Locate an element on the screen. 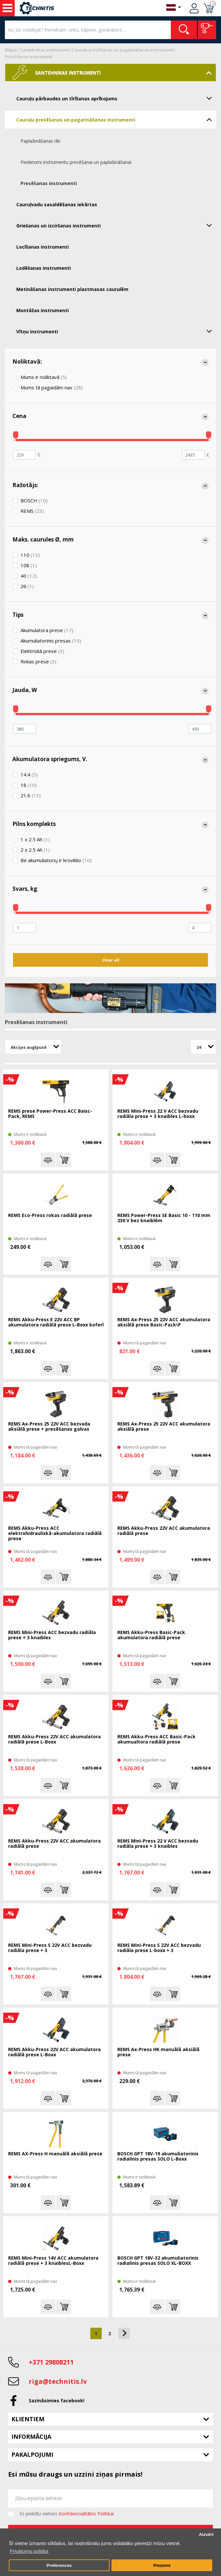  REMS Akku-Press 22V ACC akumulatora radiālā prese is located at coordinates (163, 1531).